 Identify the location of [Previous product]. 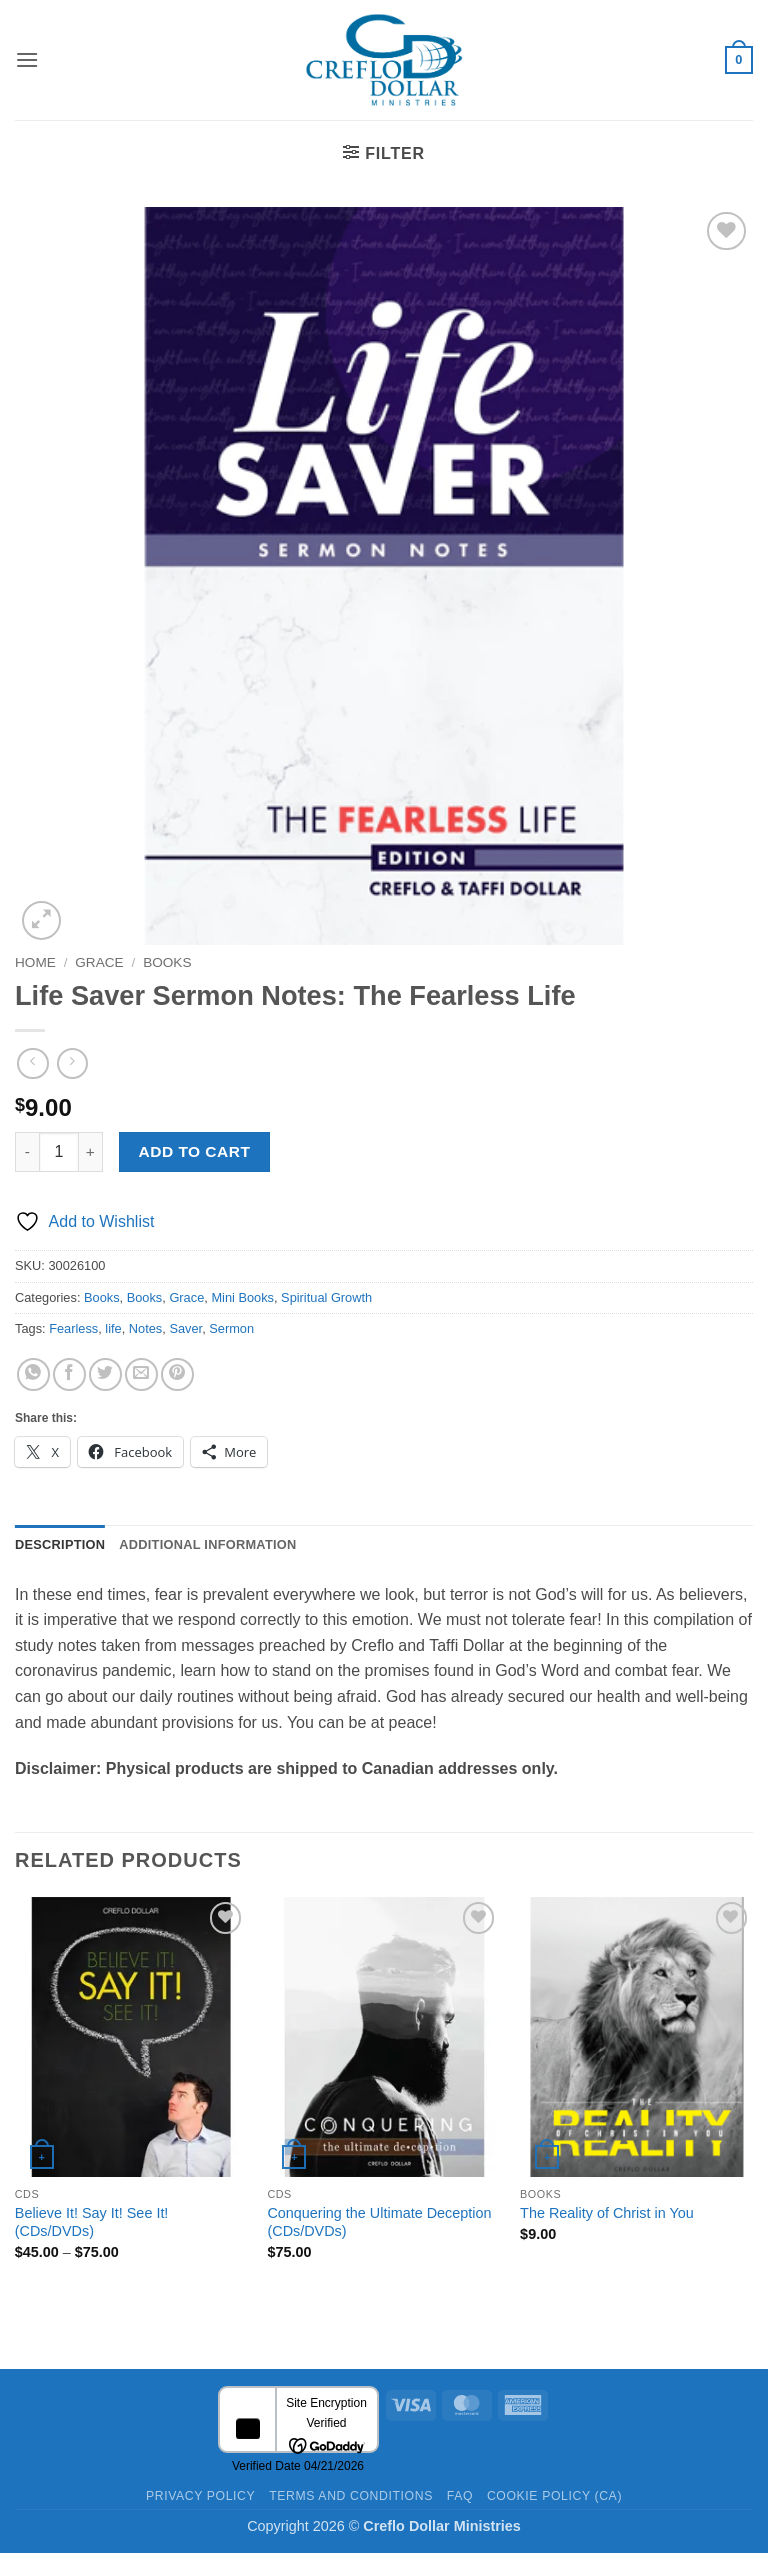
(72, 1063).